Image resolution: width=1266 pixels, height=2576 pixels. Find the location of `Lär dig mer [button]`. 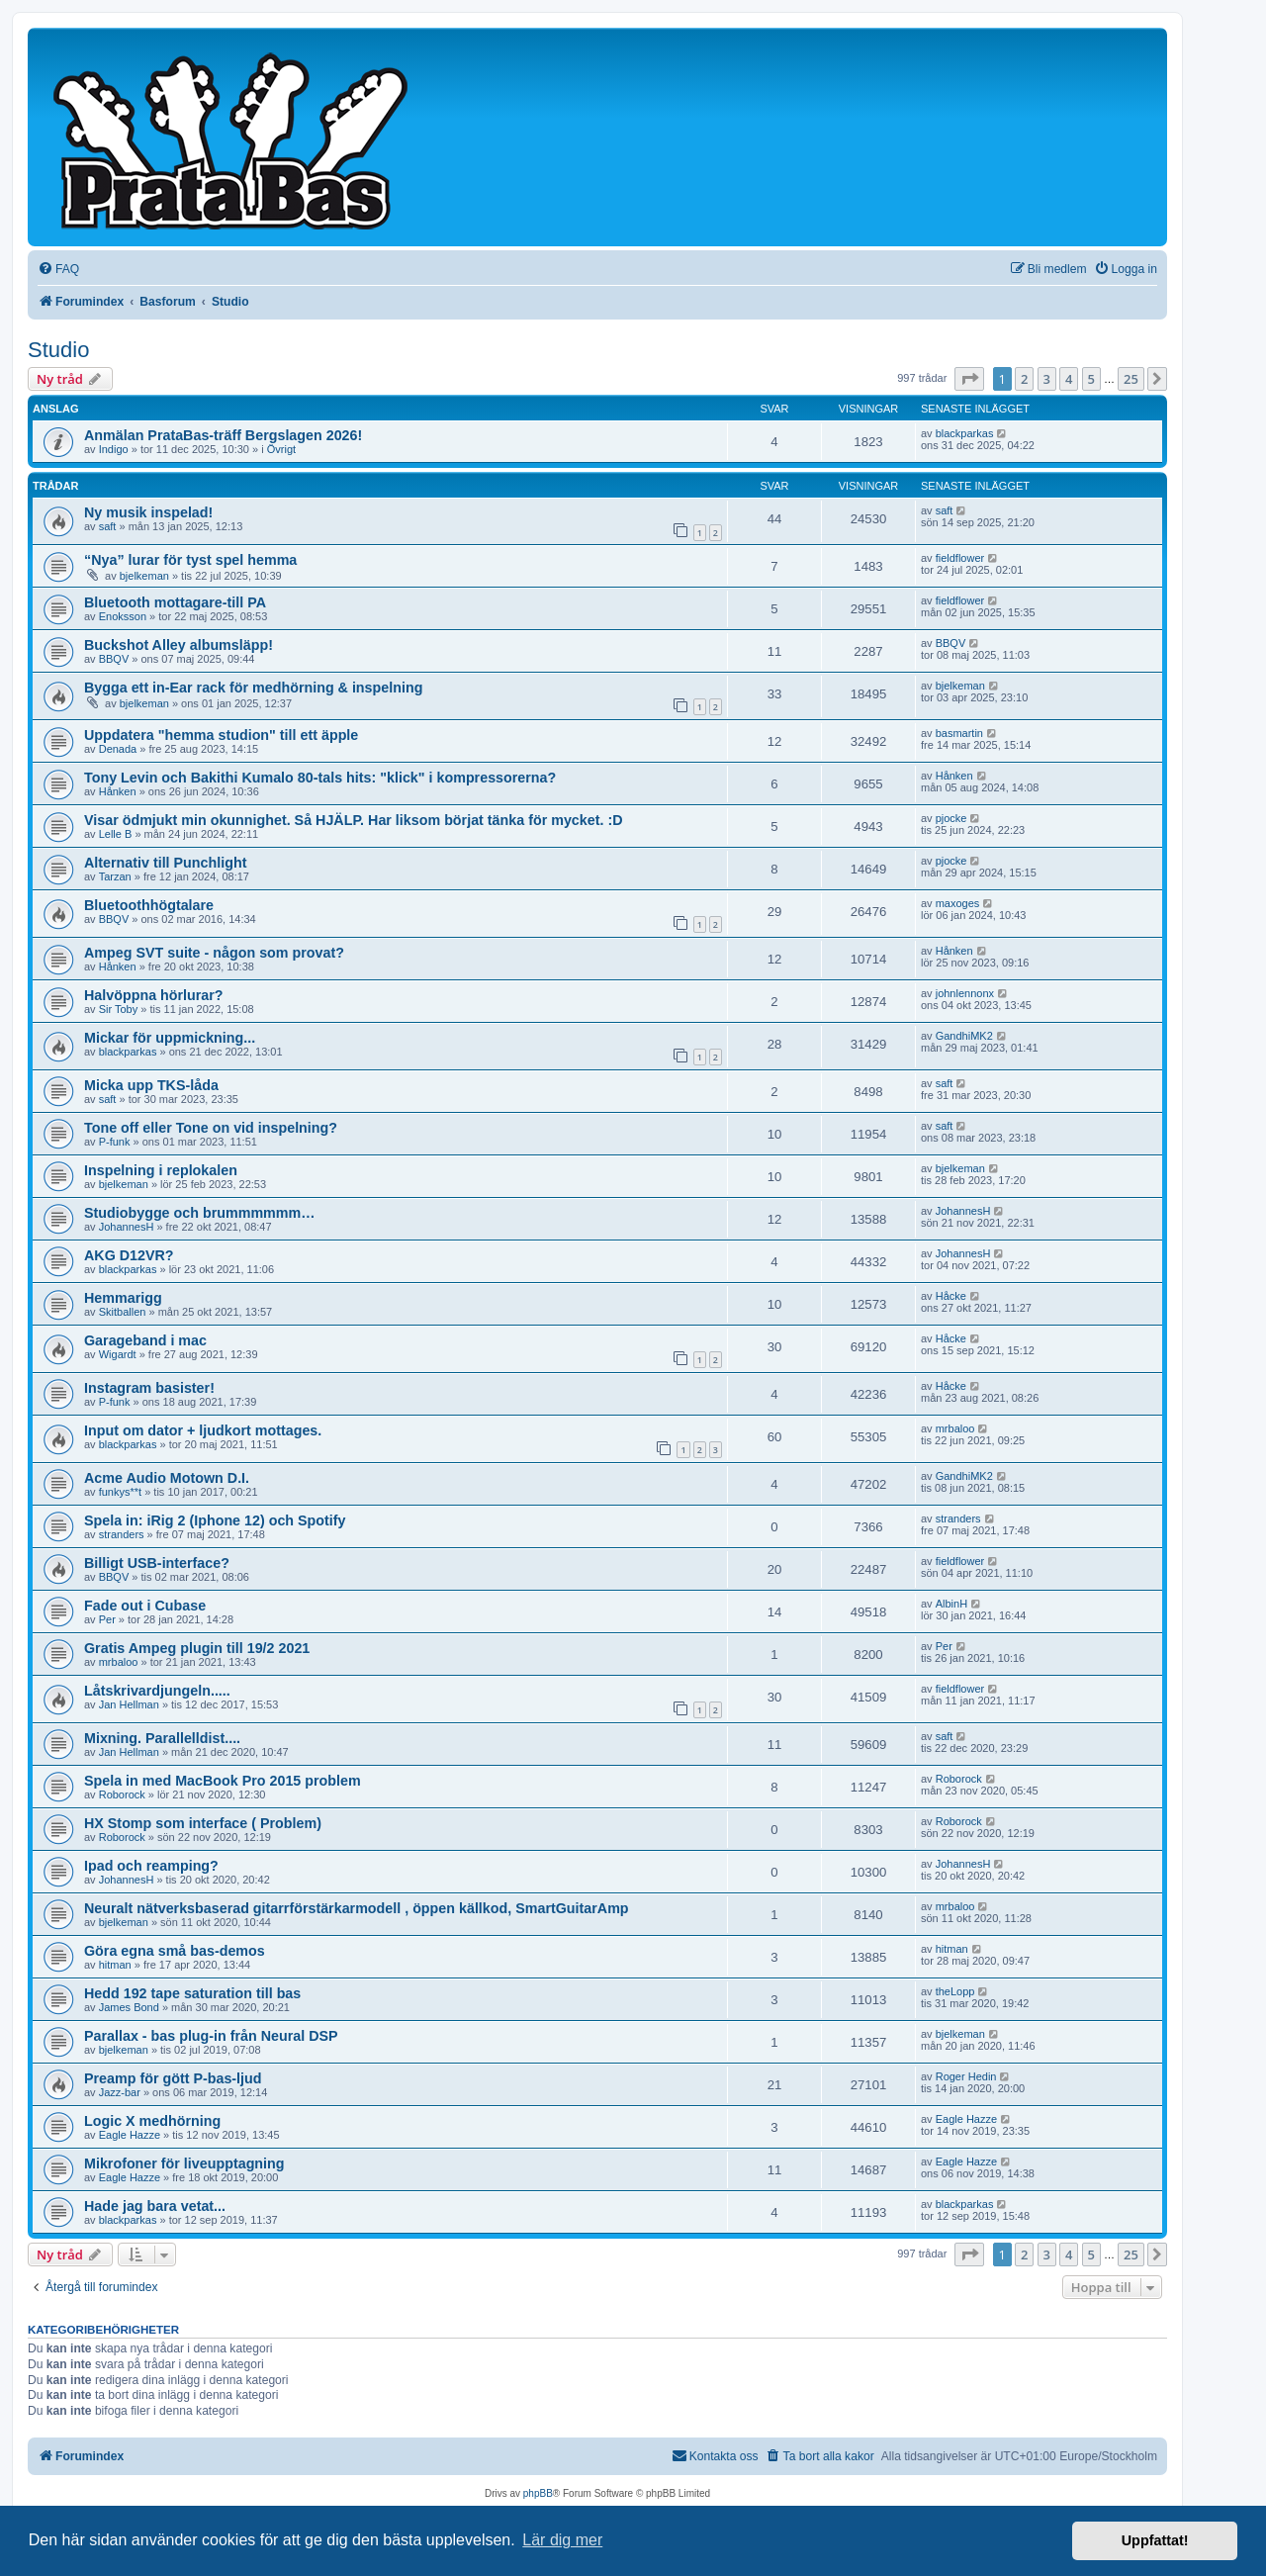

Lär dig mer [button] is located at coordinates (562, 2539).